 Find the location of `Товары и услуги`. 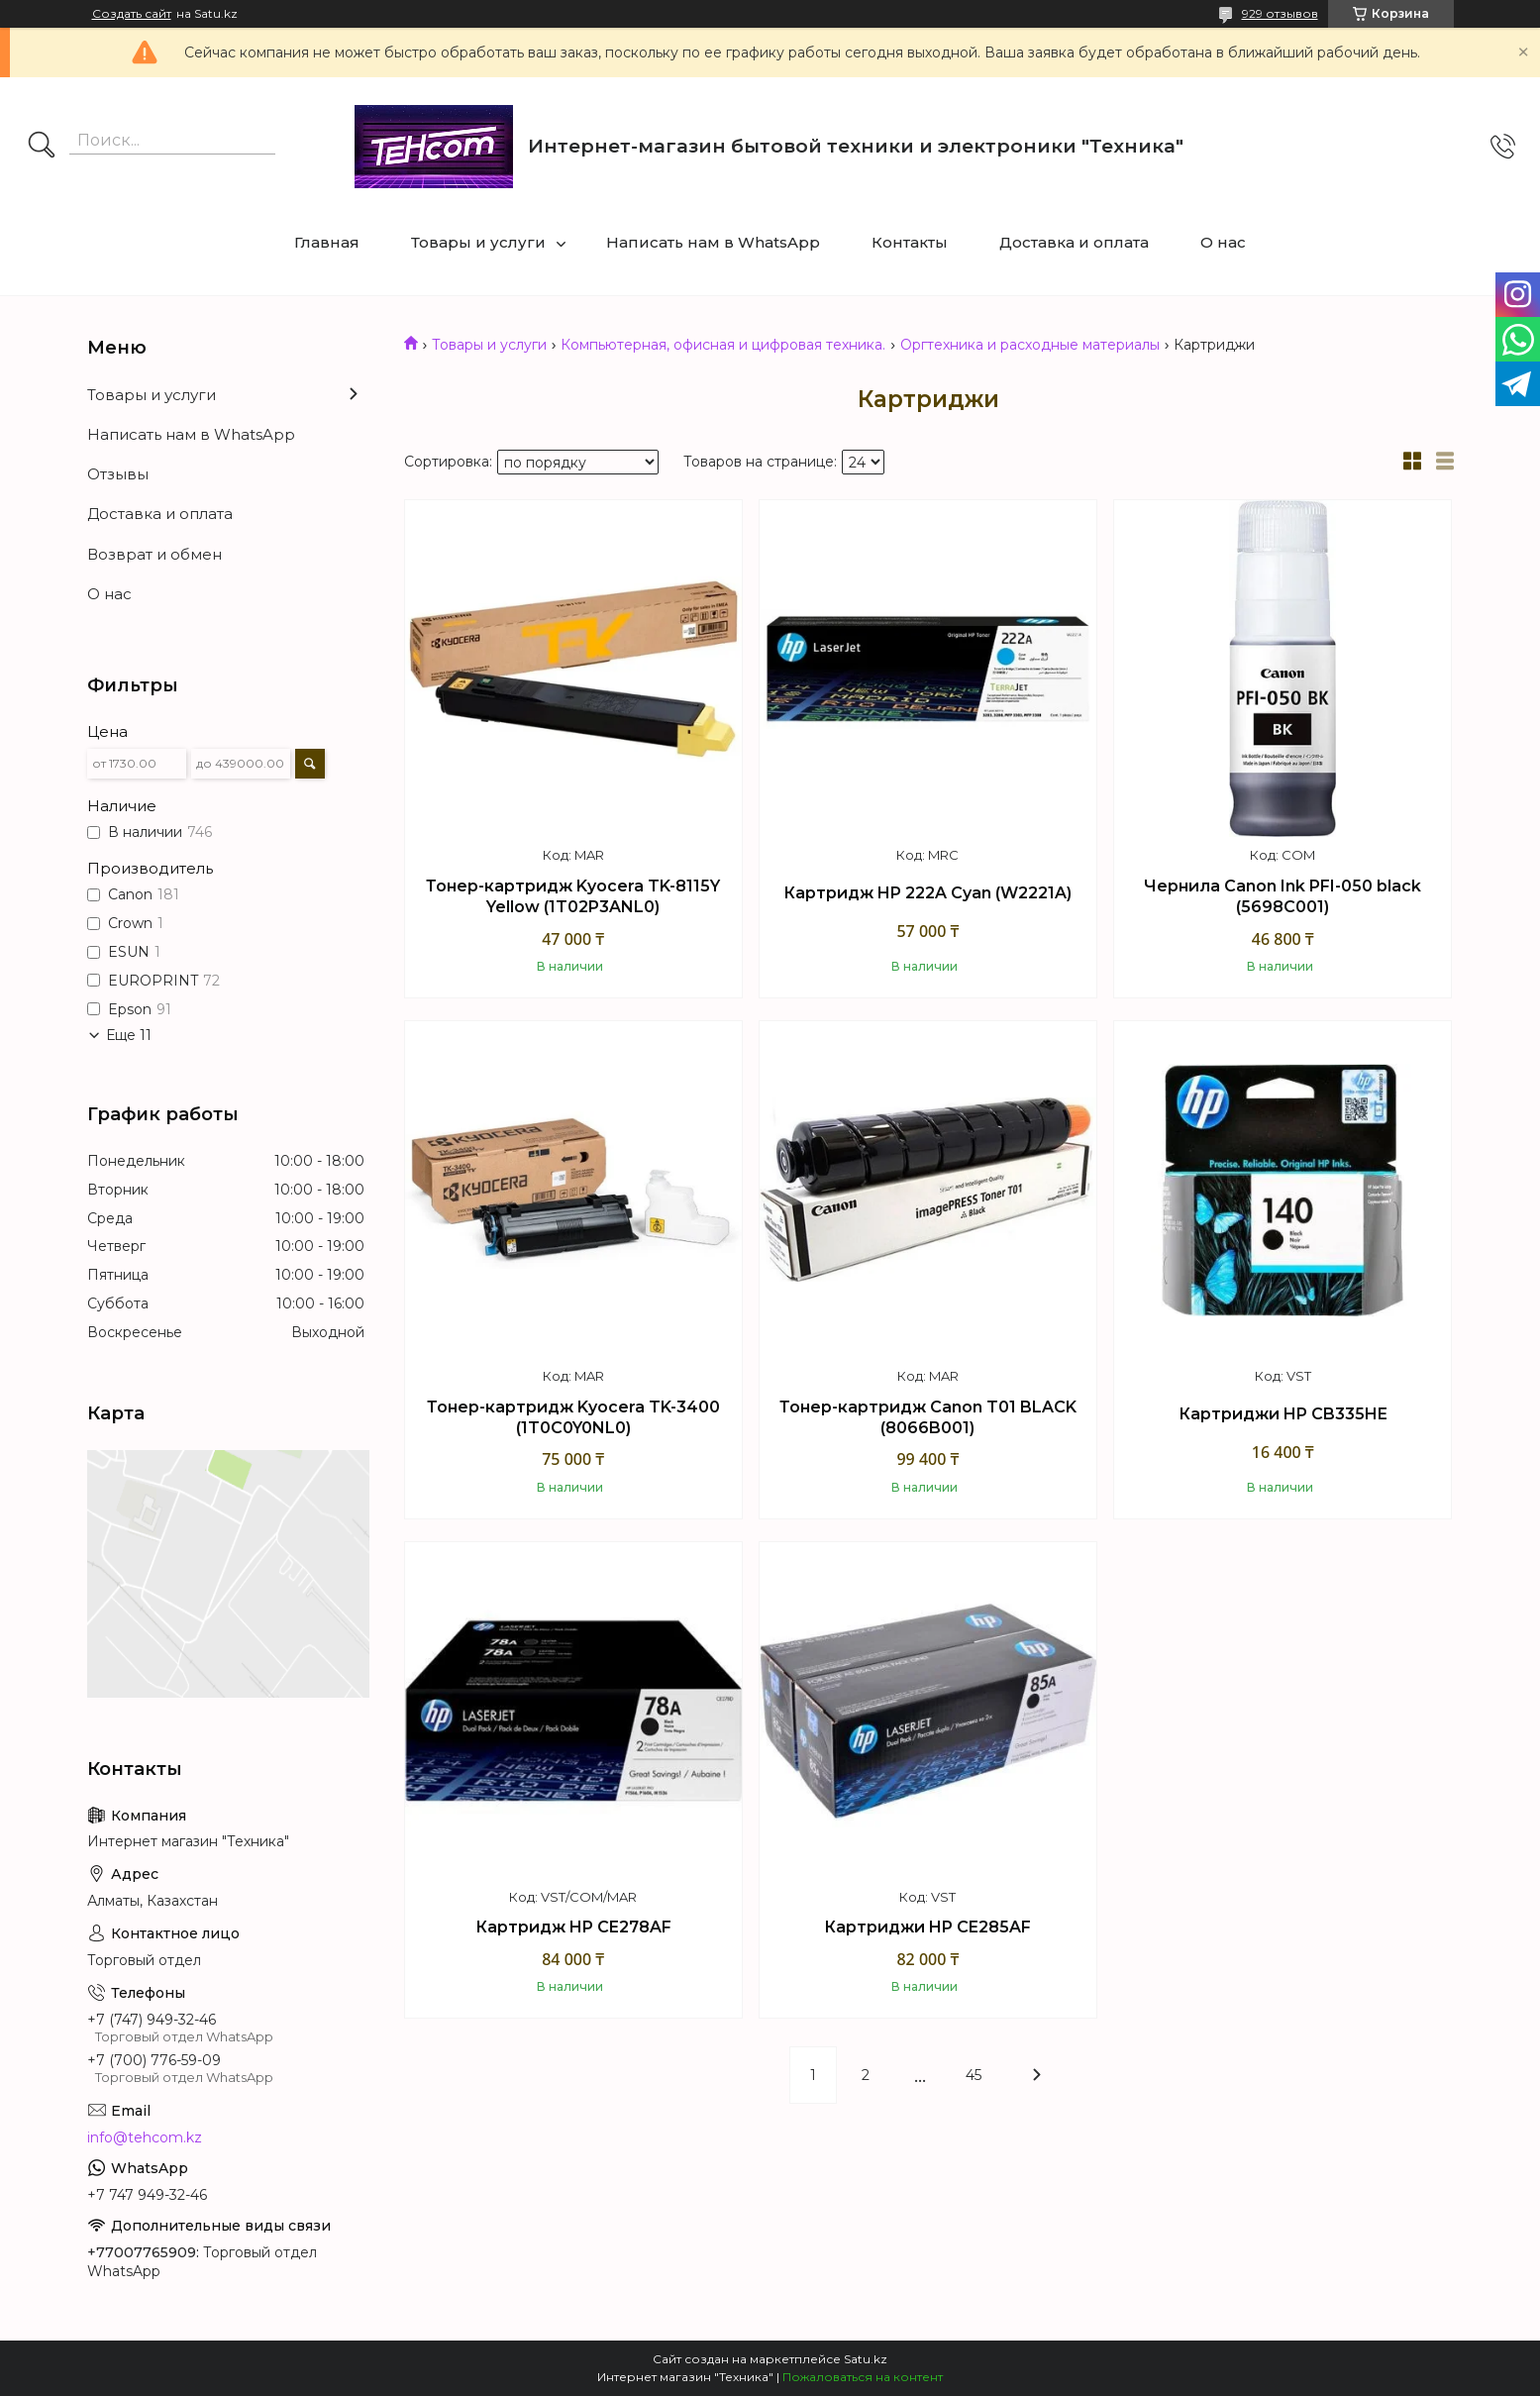

Товары и услуги is located at coordinates (478, 242).